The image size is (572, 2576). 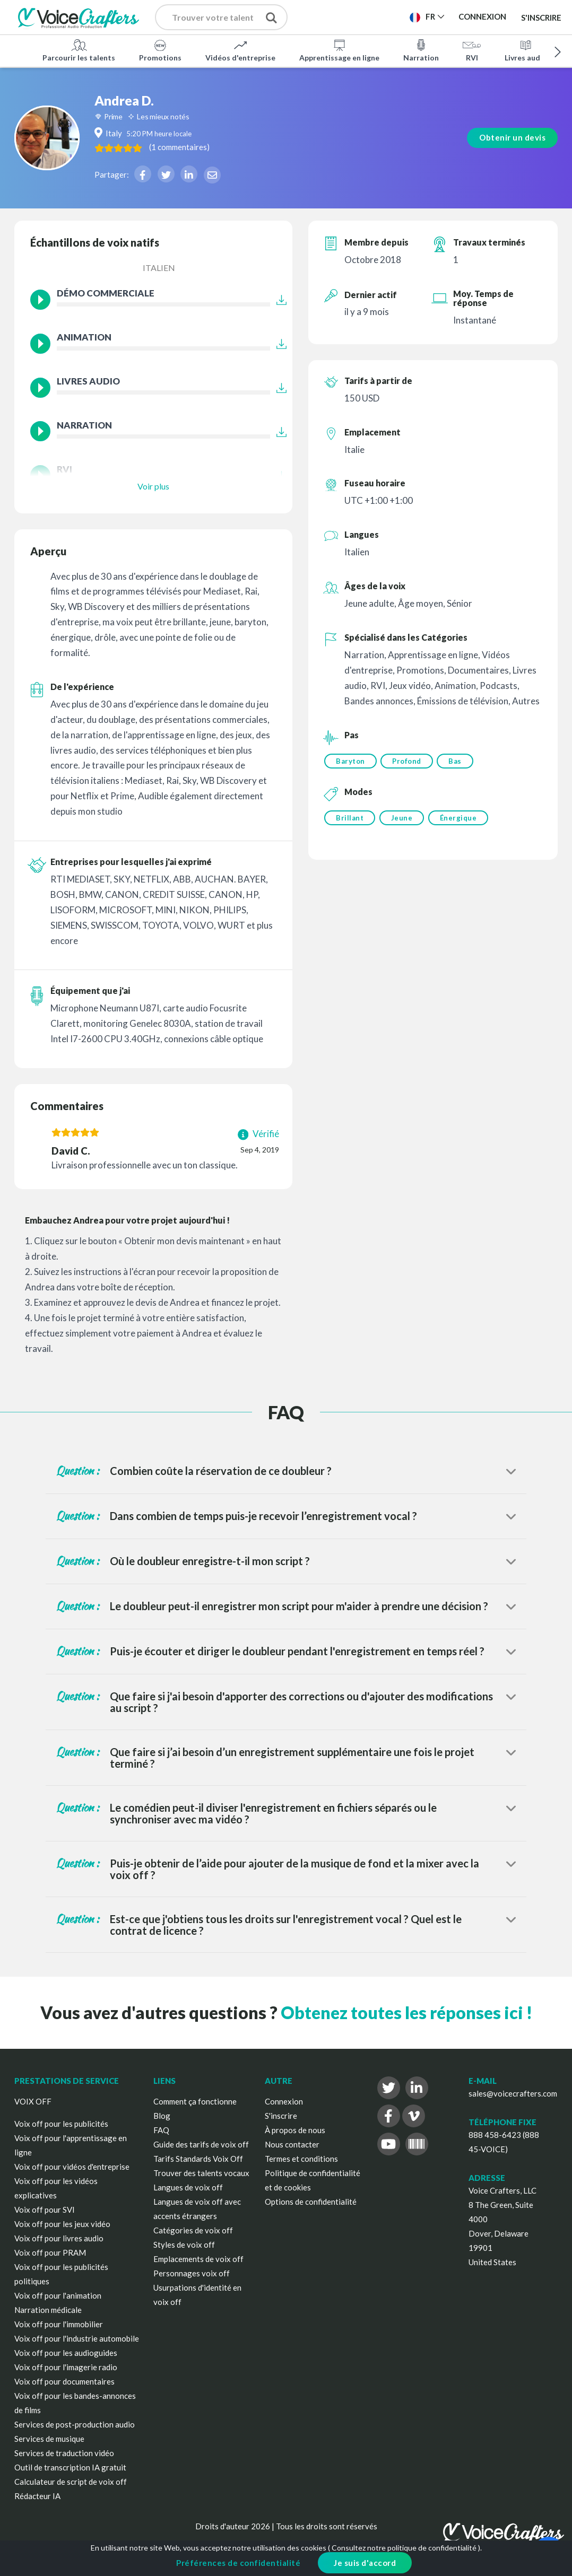 What do you see at coordinates (349, 819) in the screenshot?
I see `Brillant` at bounding box center [349, 819].